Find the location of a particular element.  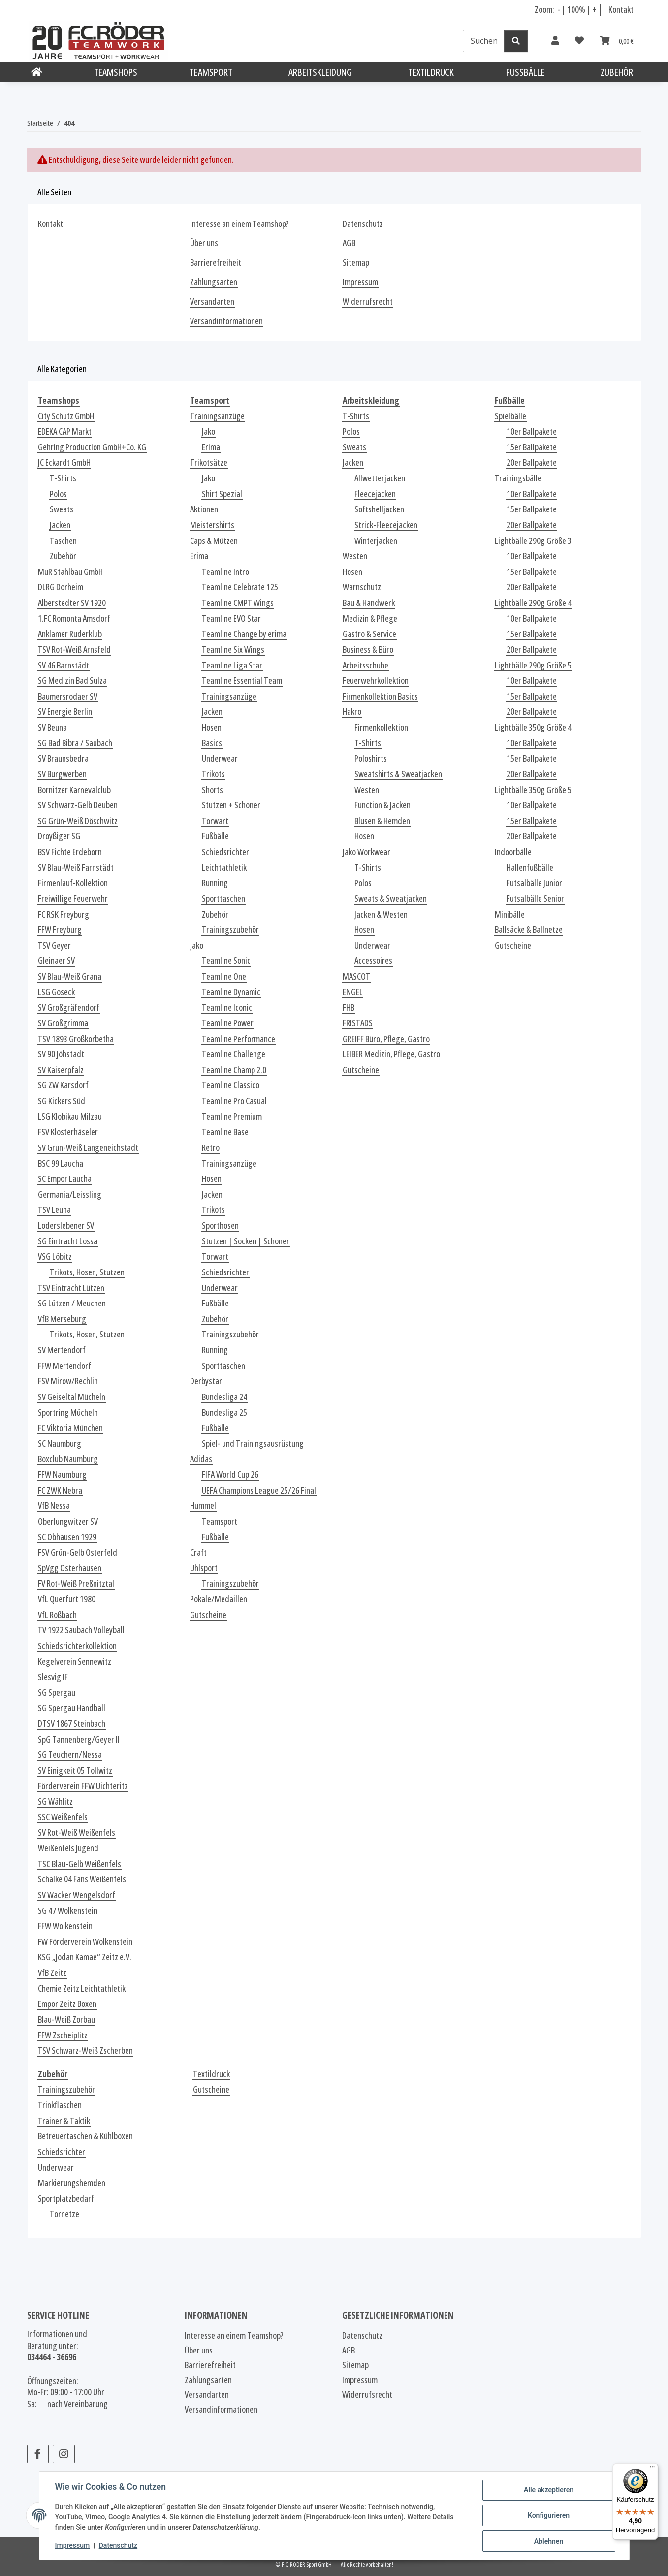

Förderverein FFW Uichteritz is located at coordinates (83, 1786).